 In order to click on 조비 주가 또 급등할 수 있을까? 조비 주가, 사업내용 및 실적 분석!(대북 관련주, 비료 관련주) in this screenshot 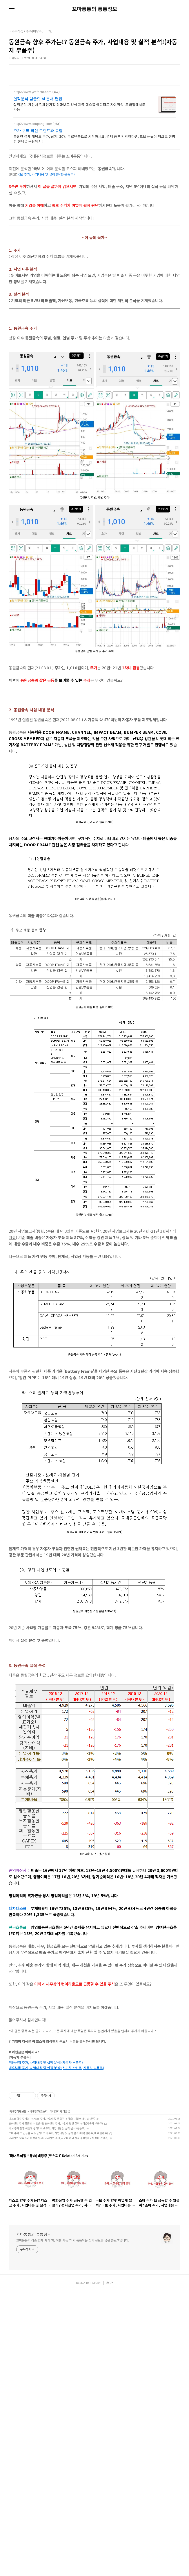, I will do `click(58, 2310)`.